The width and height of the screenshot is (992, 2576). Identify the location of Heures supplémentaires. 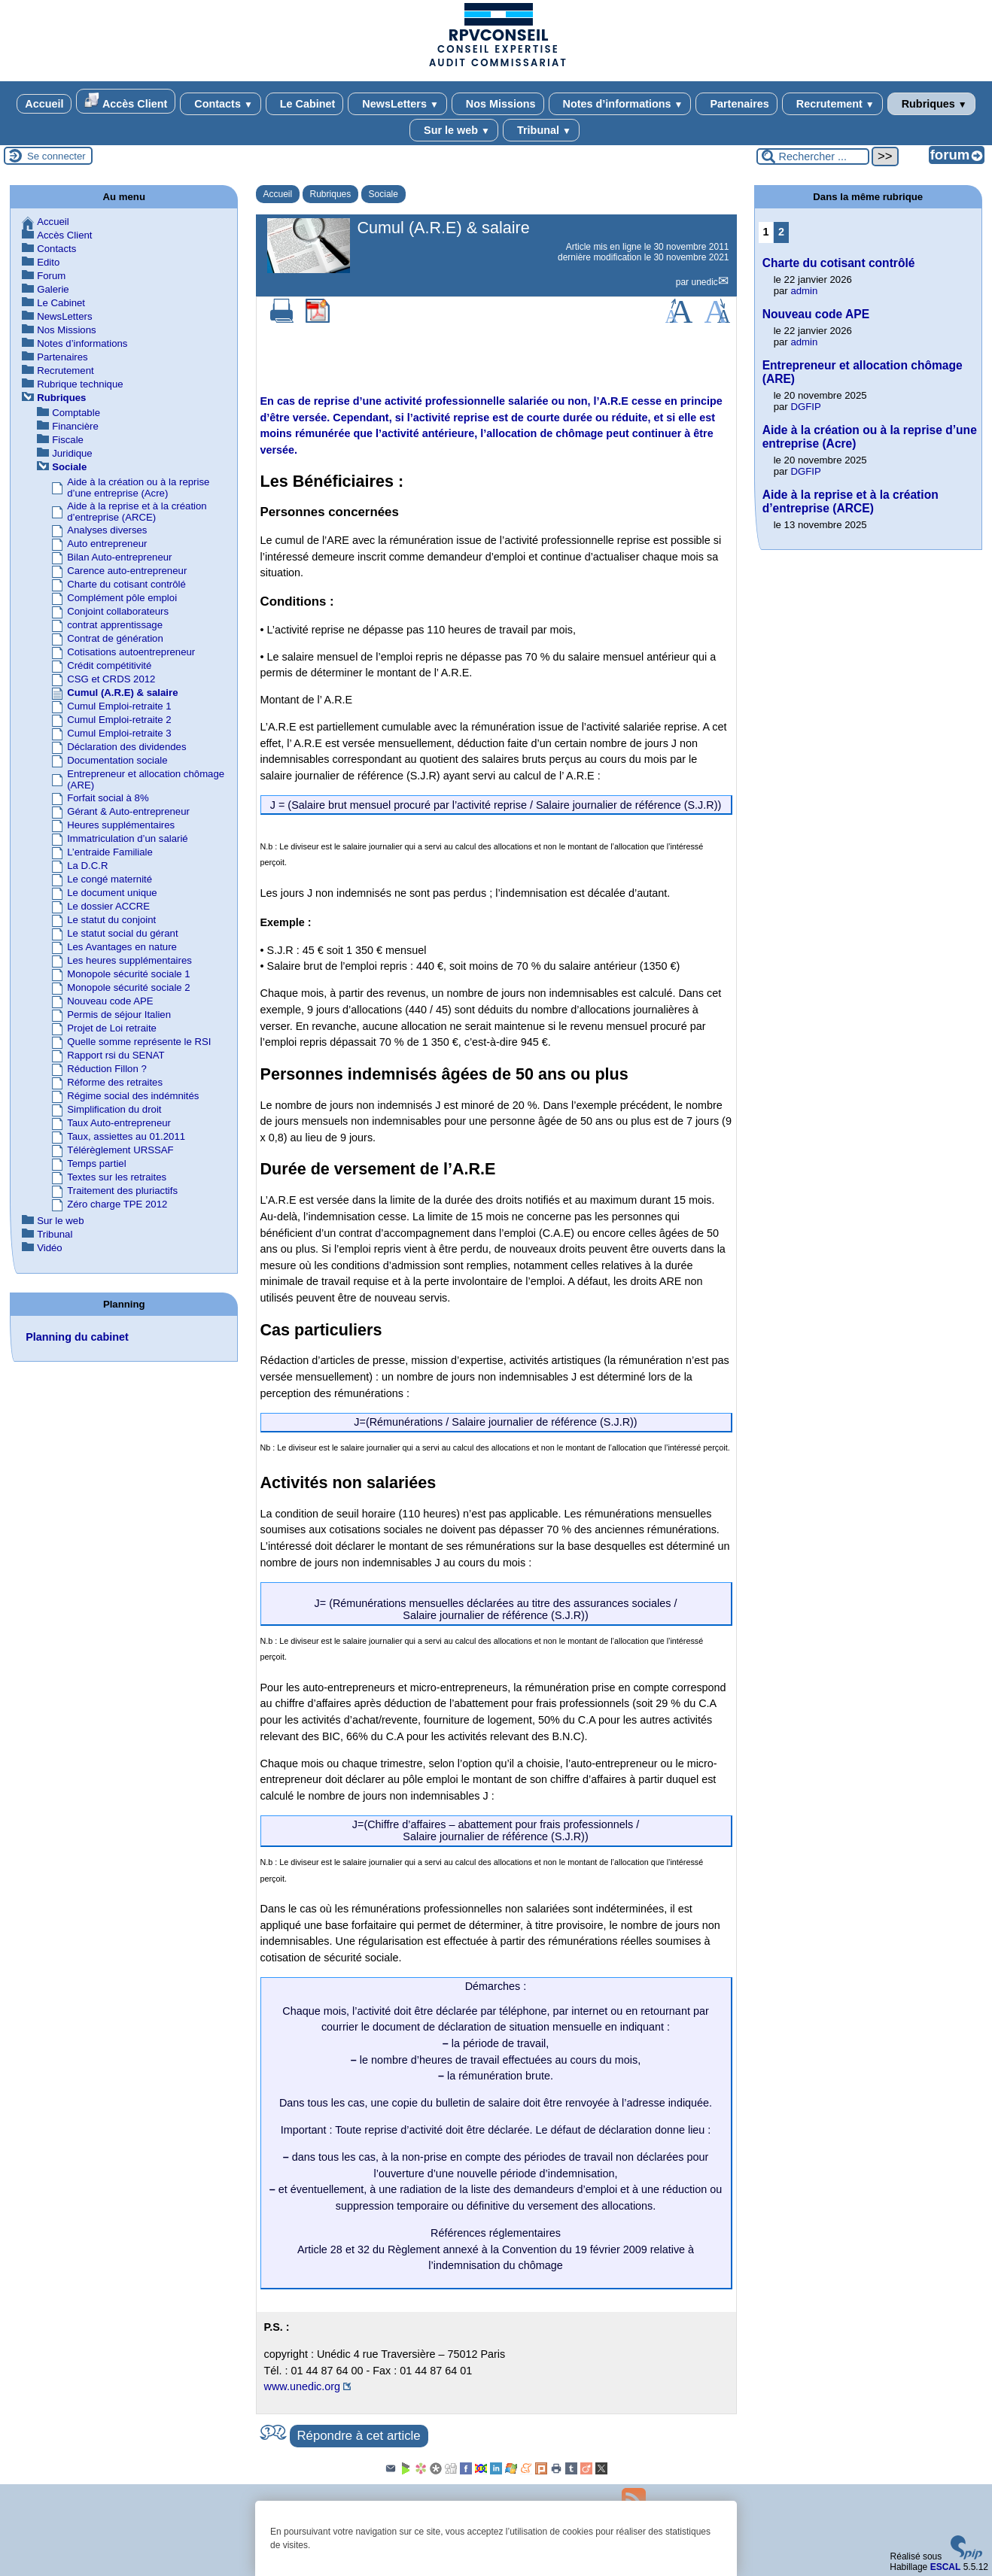
(121, 825).